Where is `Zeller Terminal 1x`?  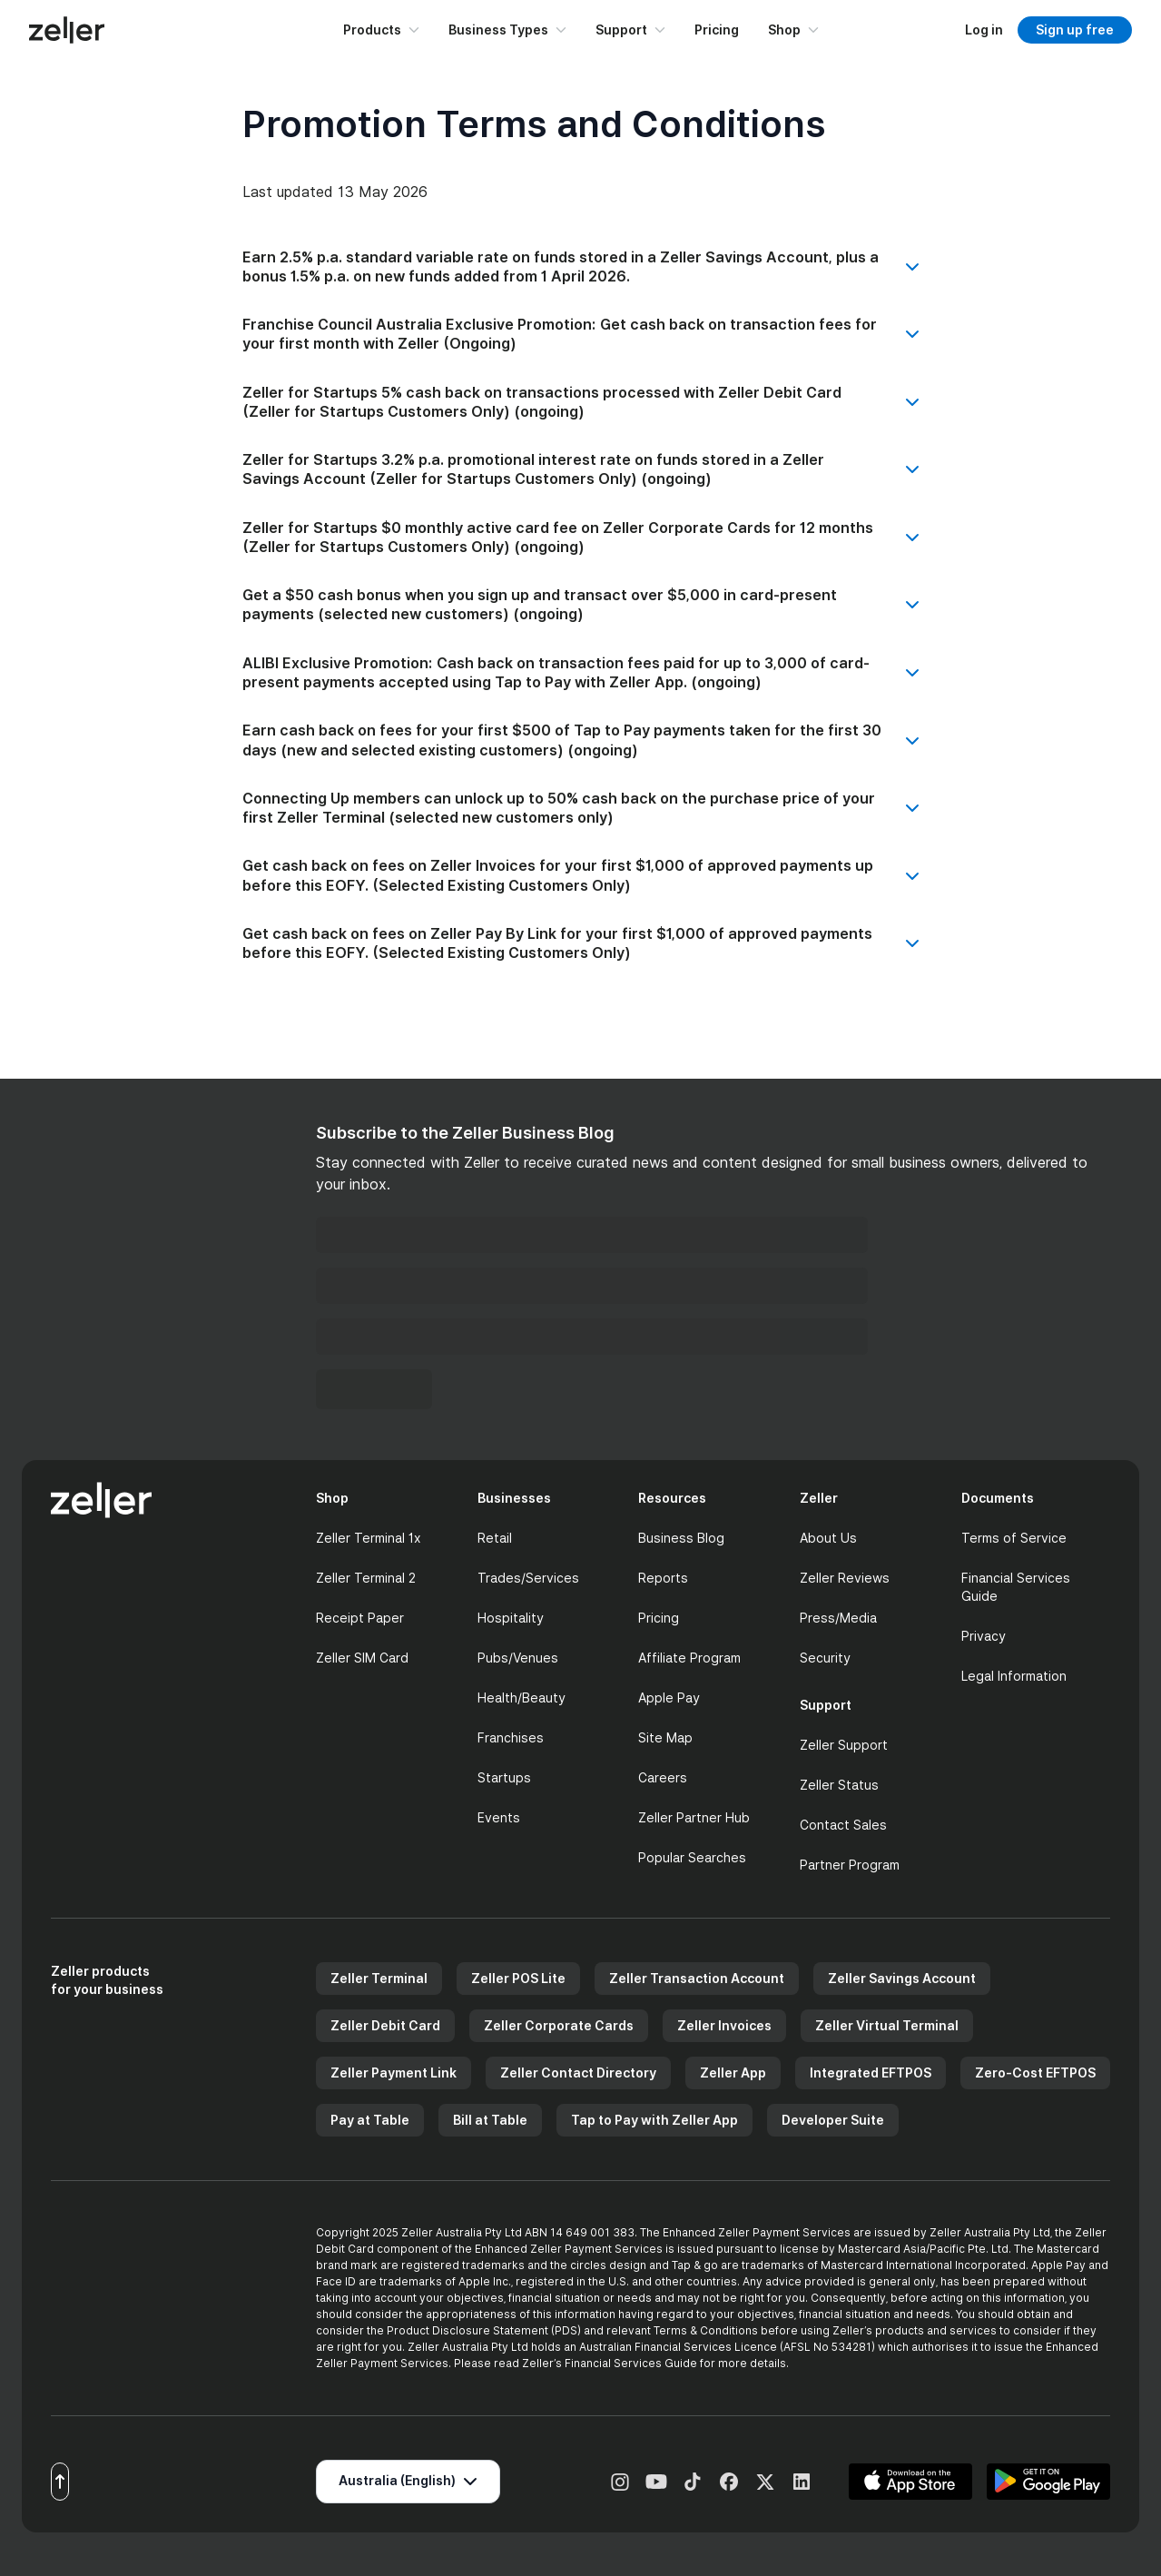
Zeller Terminal 1x is located at coordinates (368, 1537).